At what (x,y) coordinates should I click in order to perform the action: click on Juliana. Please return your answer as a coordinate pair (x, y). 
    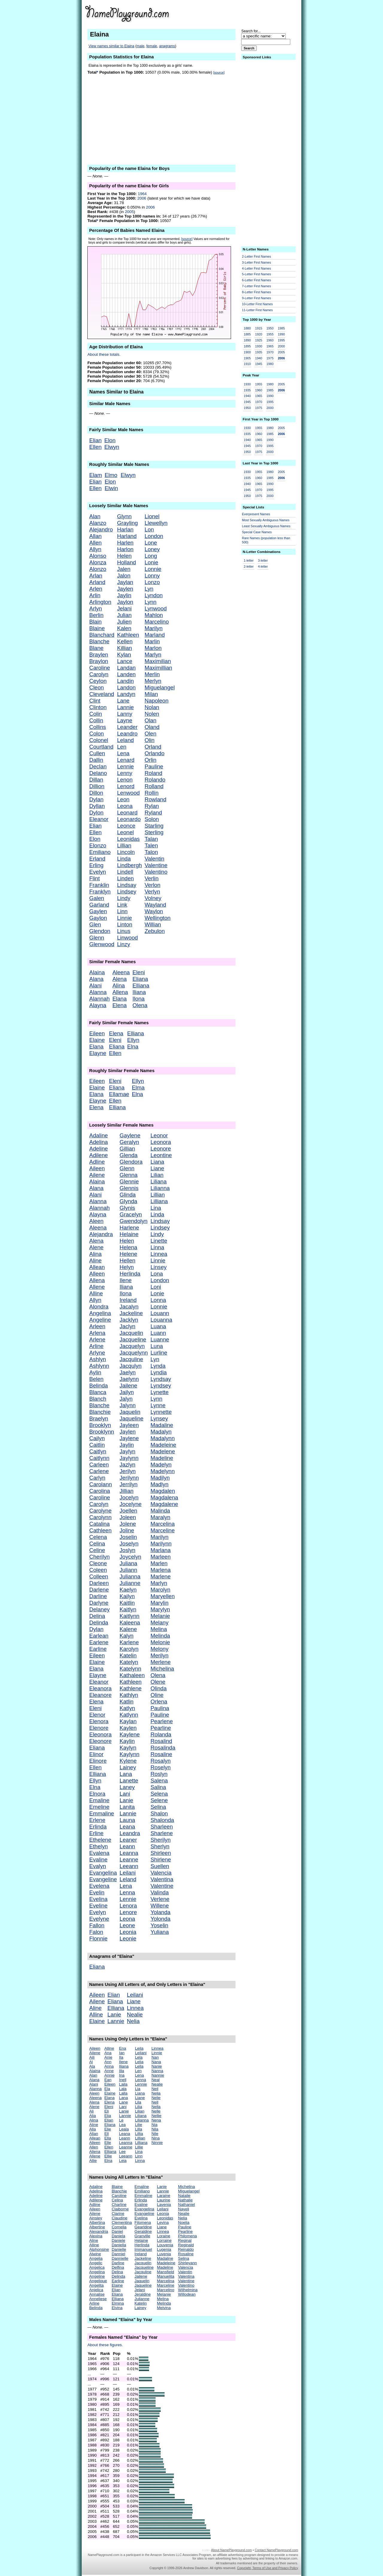
    Looking at the image, I should click on (128, 1563).